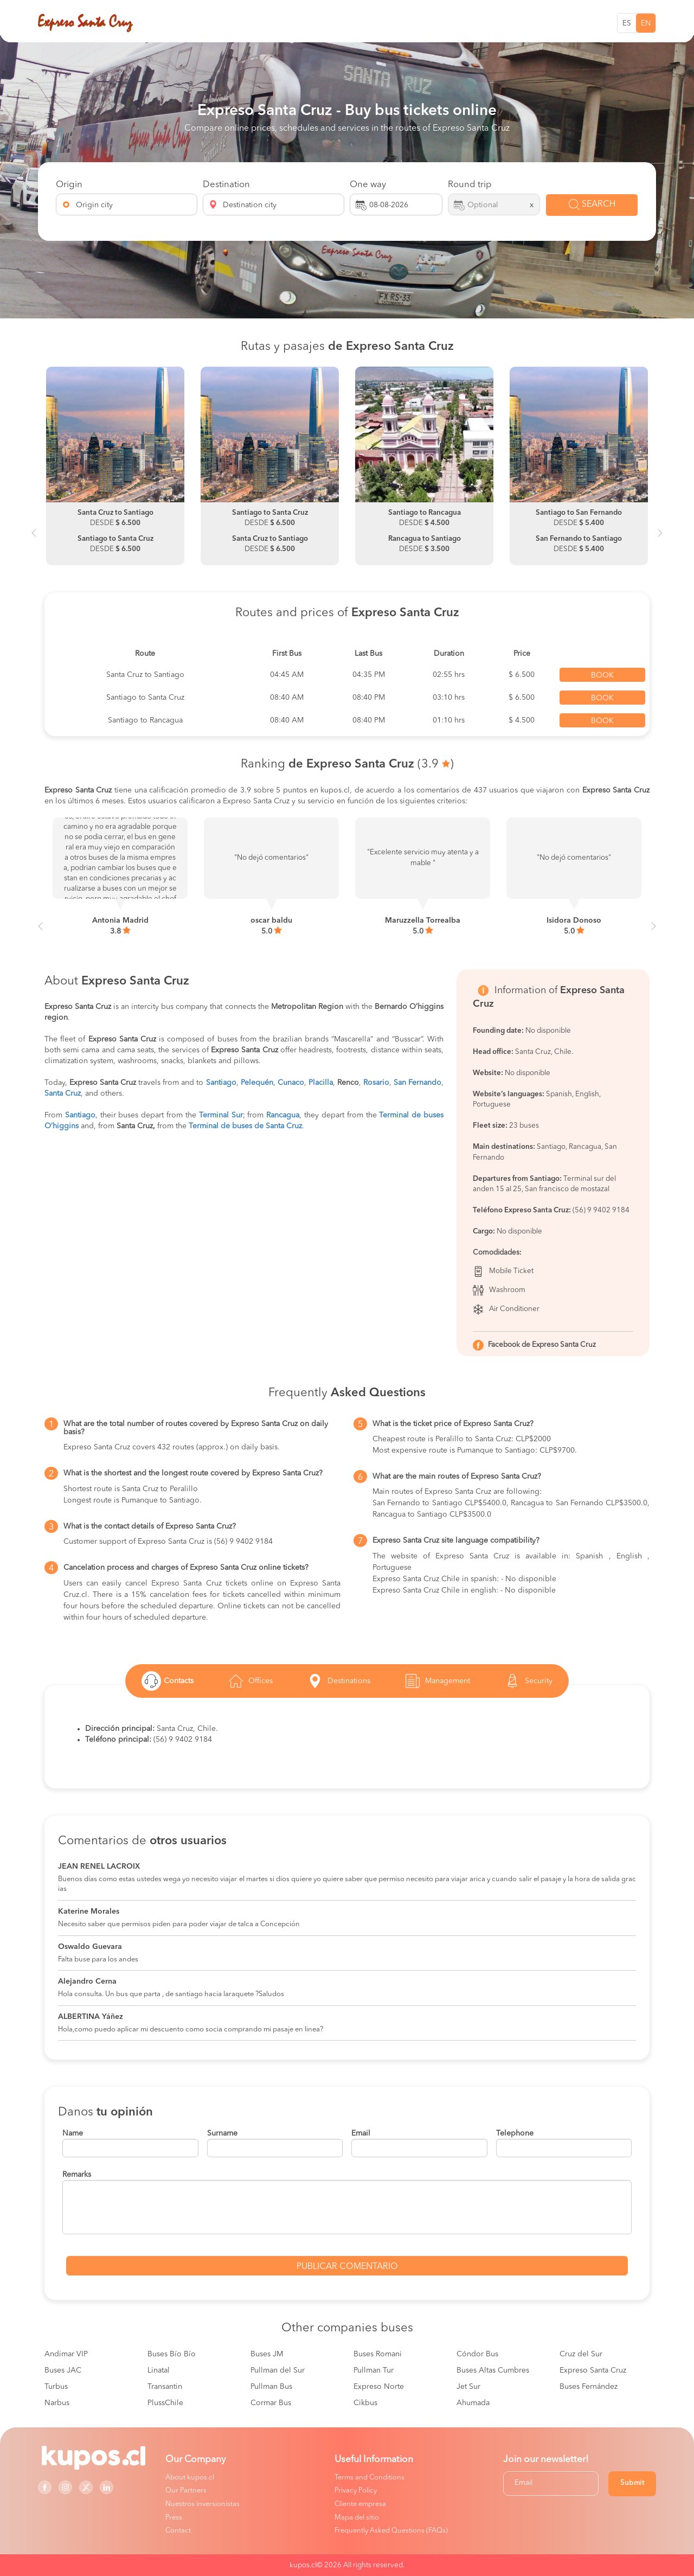  What do you see at coordinates (360, 2504) in the screenshot?
I see `Cliente empresa` at bounding box center [360, 2504].